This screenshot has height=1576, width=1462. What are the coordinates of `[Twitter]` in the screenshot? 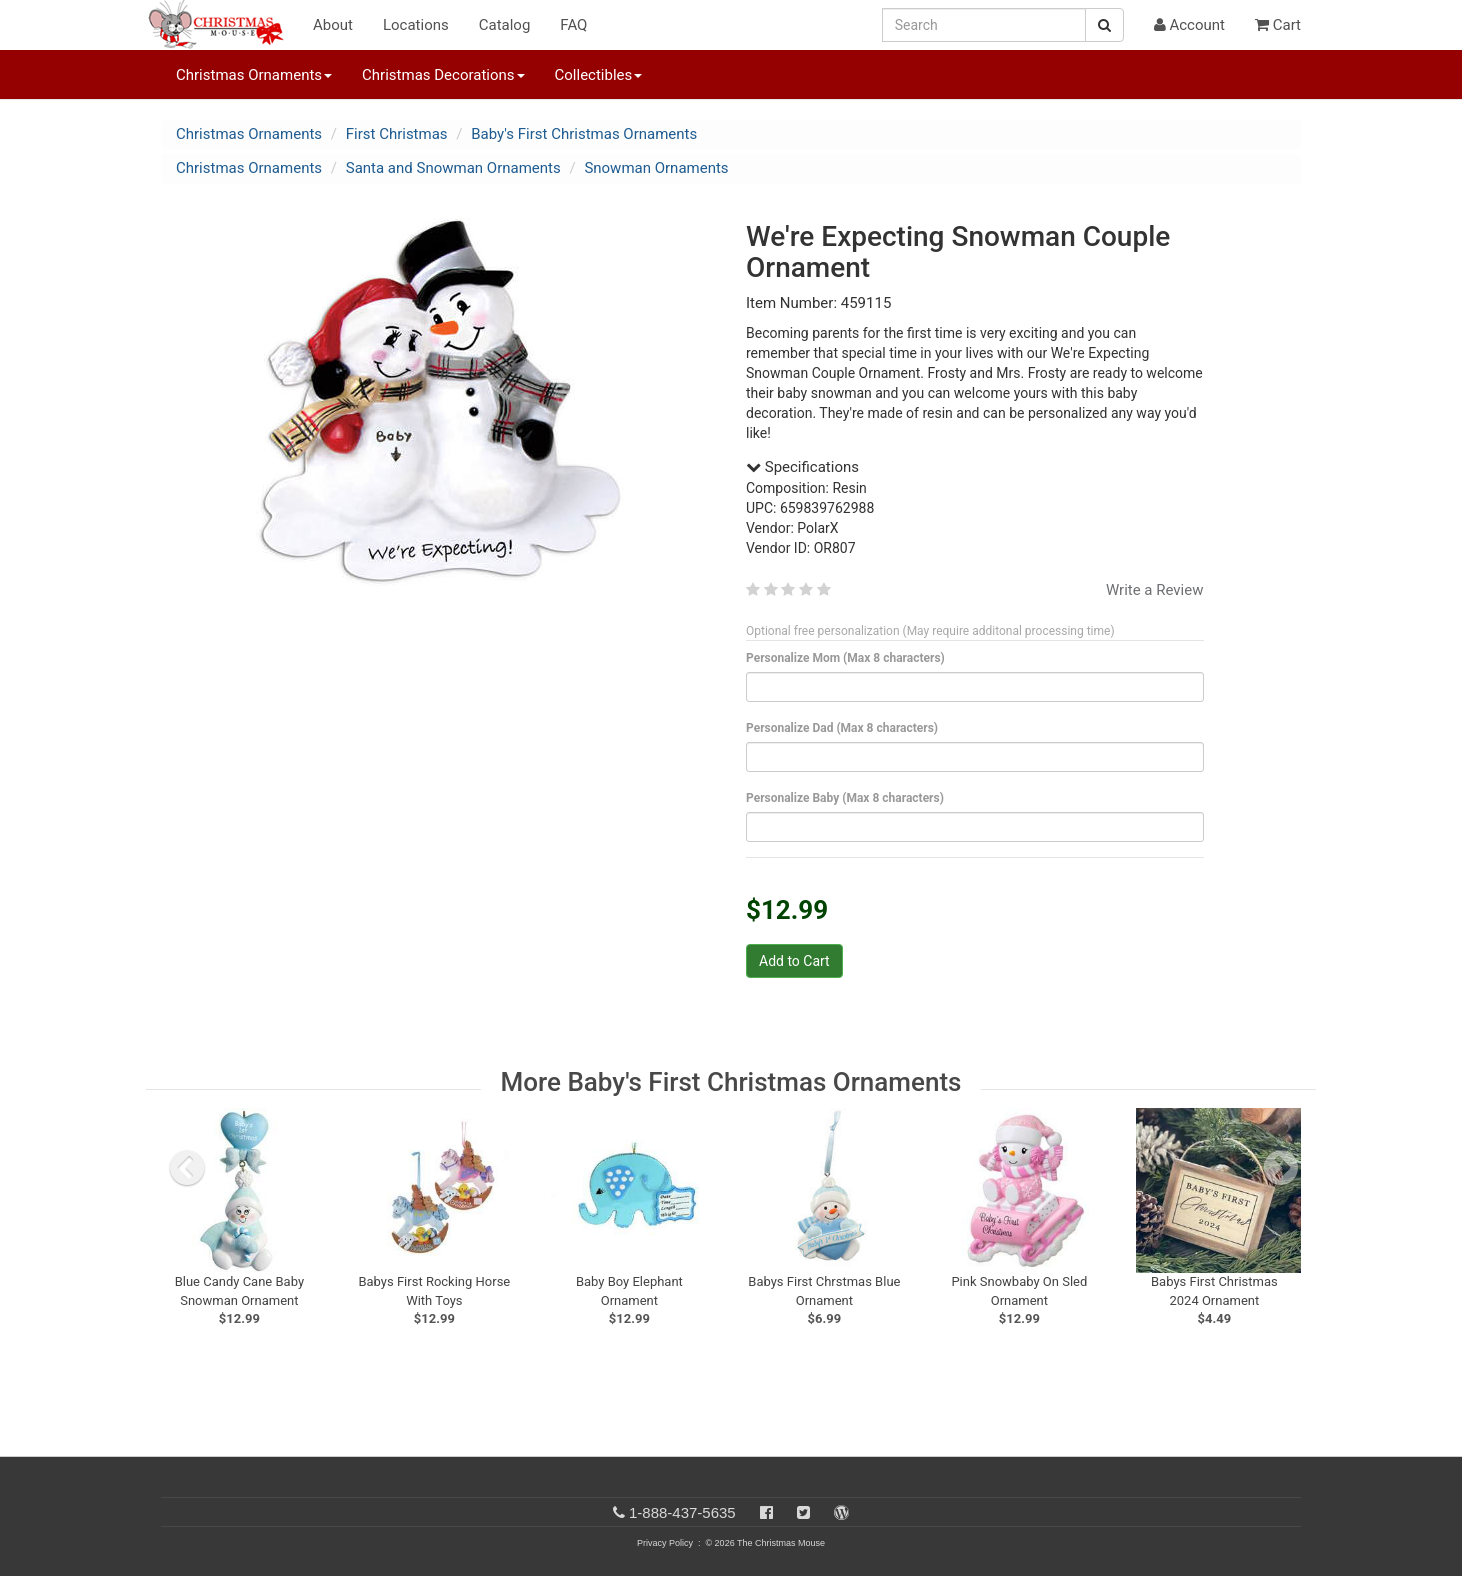 It's located at (803, 1512).